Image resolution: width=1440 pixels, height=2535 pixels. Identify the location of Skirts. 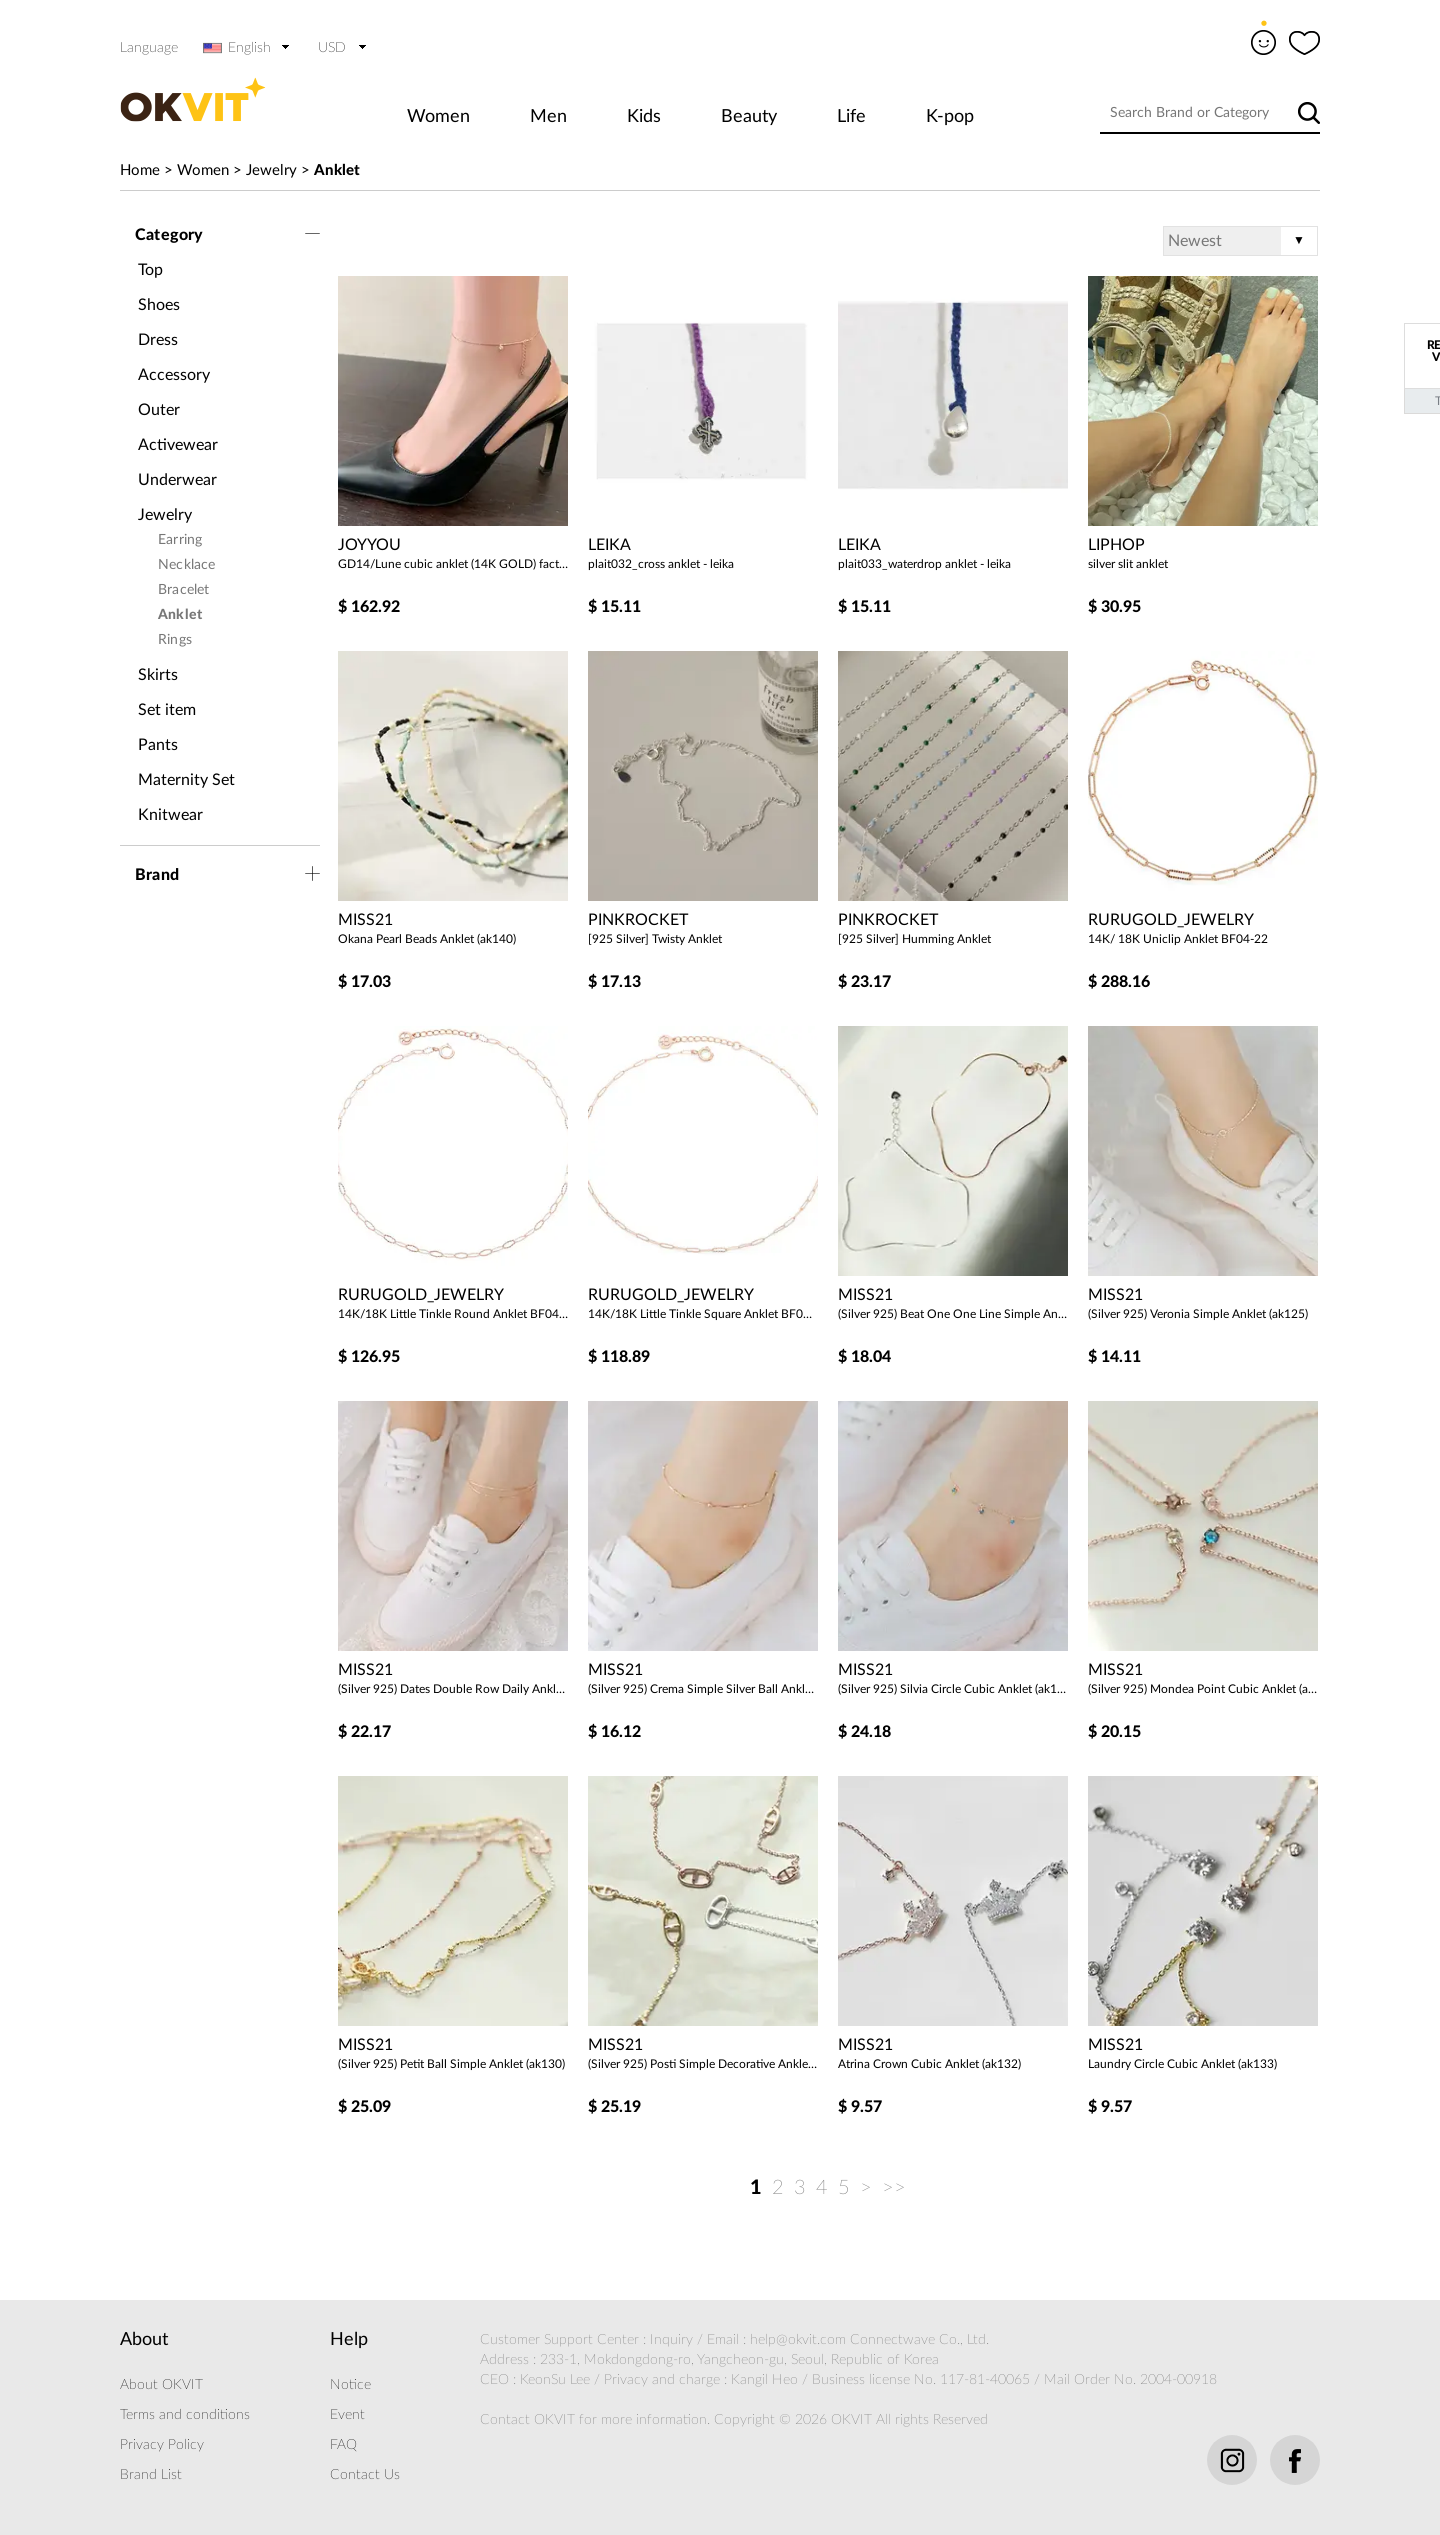
(158, 675).